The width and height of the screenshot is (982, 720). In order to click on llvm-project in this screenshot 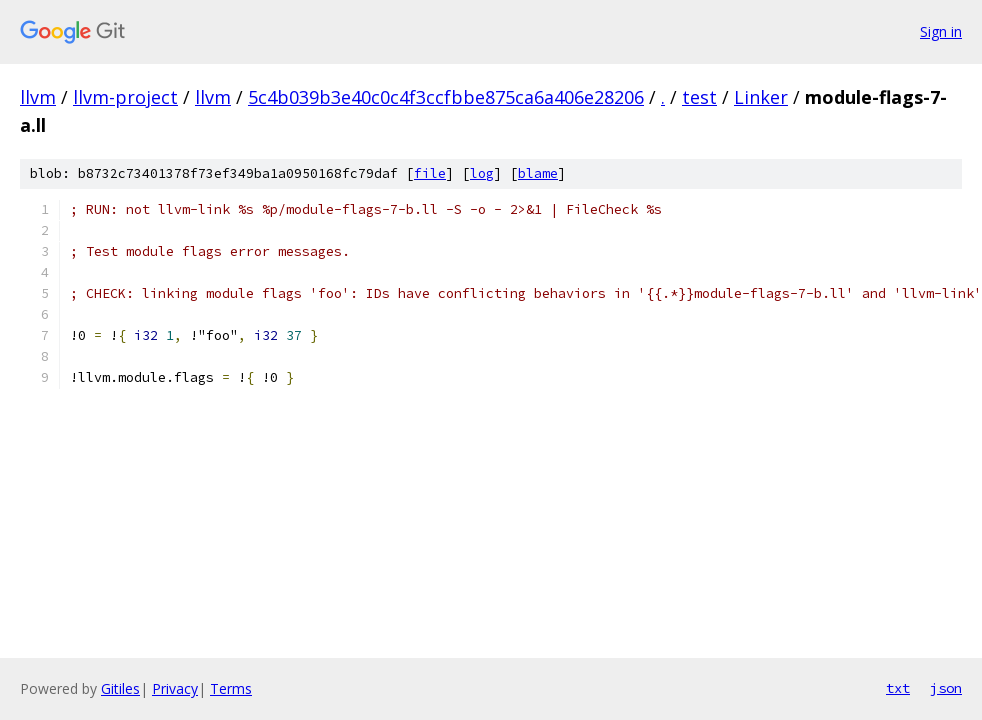, I will do `click(125, 97)`.